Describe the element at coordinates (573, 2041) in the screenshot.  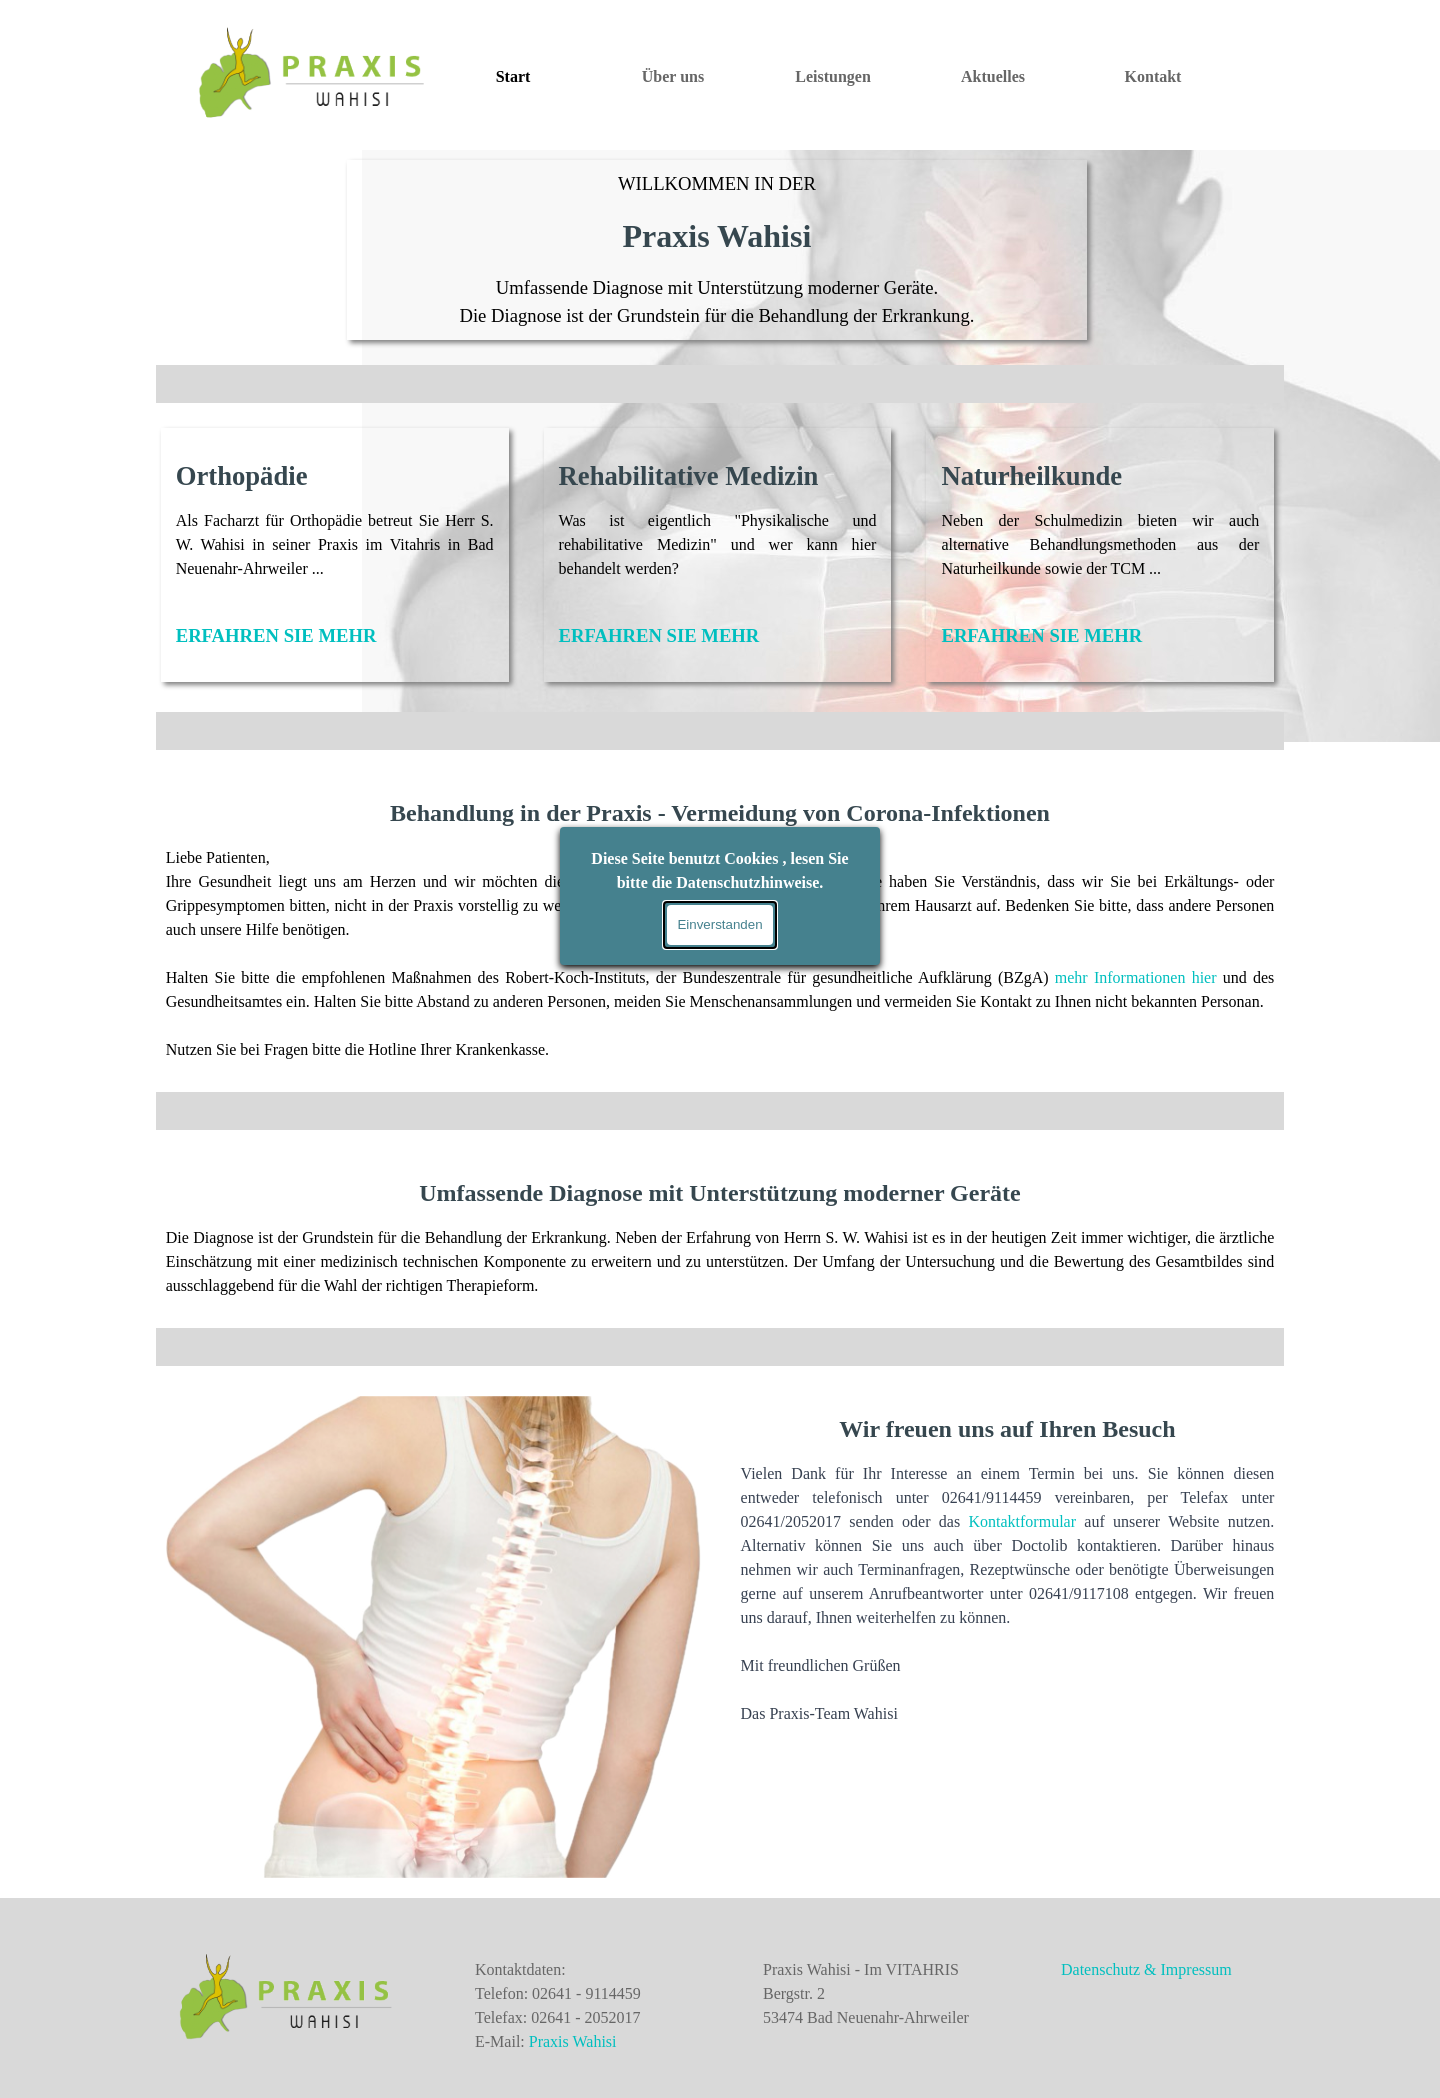
I see `Praxis Wahisi [button]` at that location.